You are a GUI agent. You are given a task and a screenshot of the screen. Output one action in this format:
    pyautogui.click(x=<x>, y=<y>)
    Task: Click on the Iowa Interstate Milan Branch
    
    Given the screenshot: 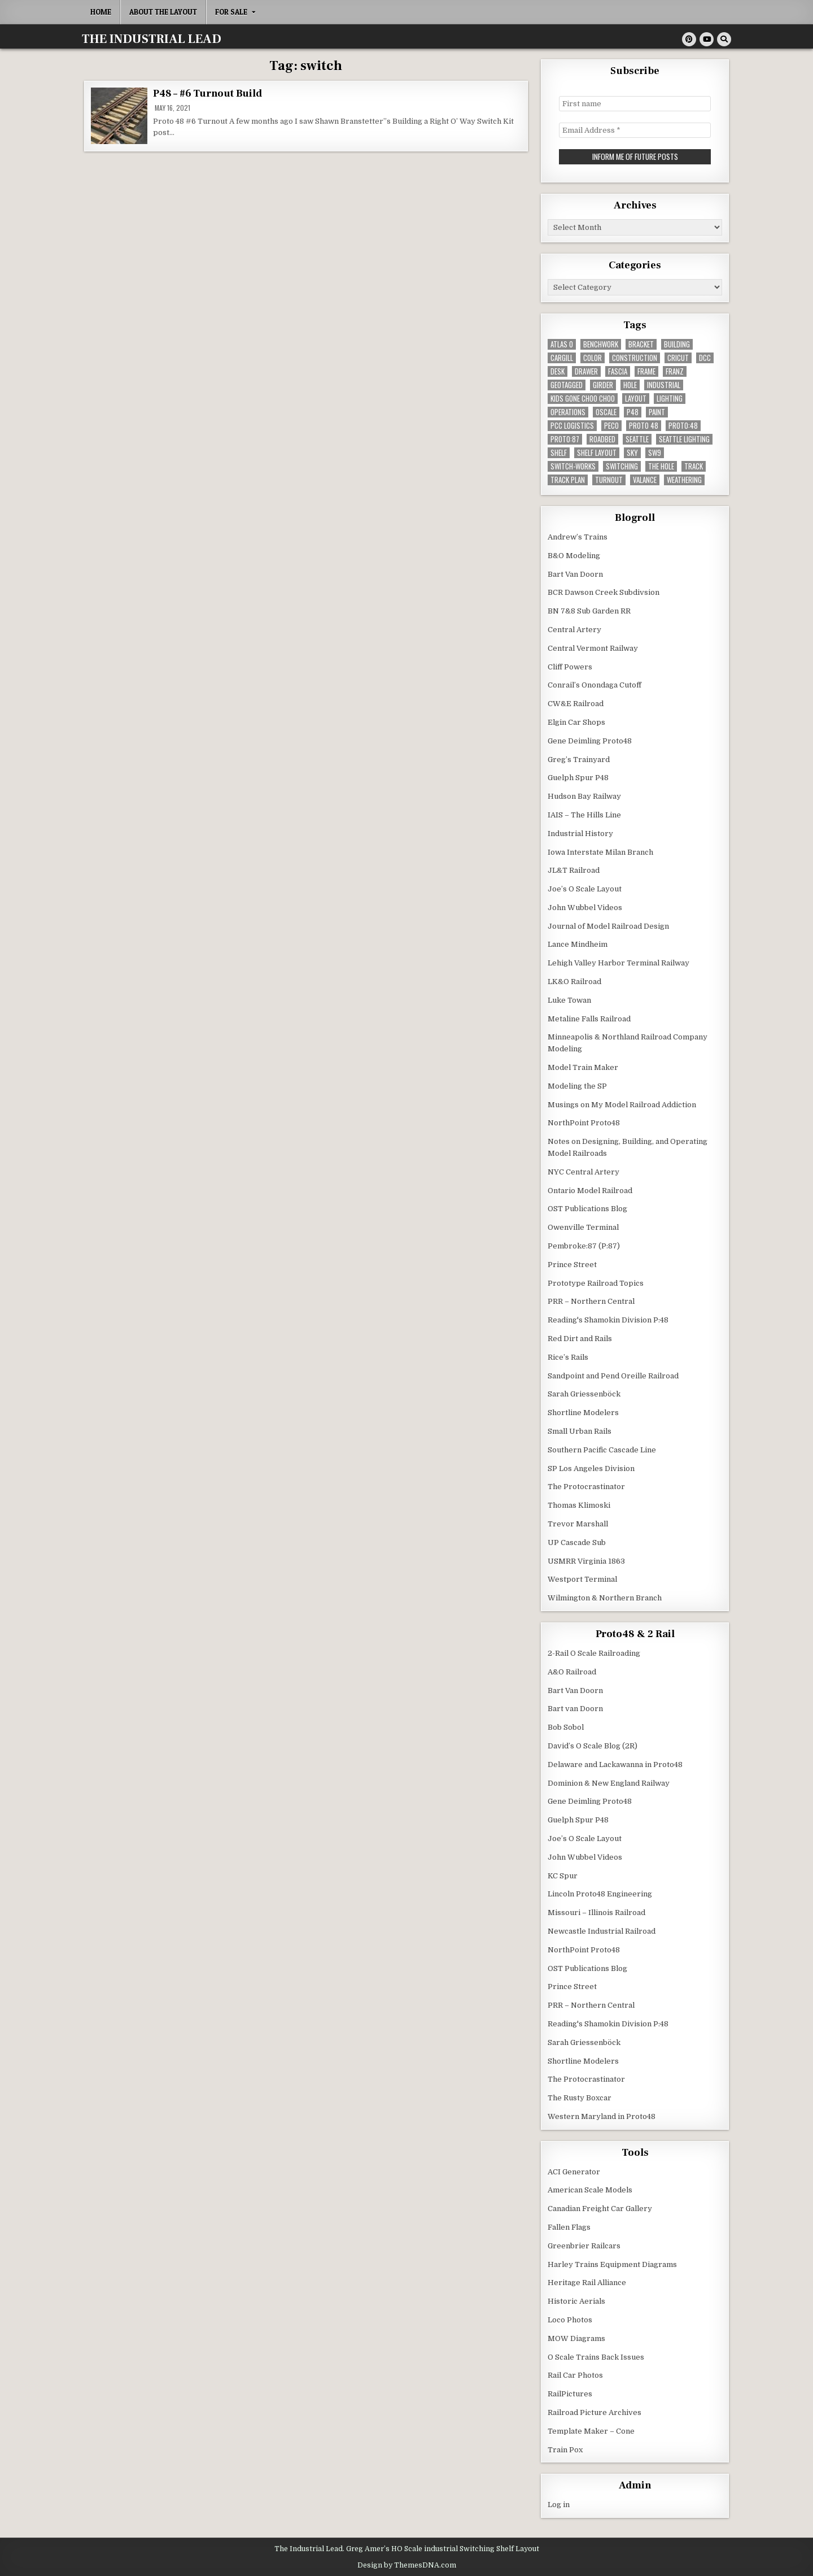 What is the action you would take?
    pyautogui.click(x=600, y=851)
    